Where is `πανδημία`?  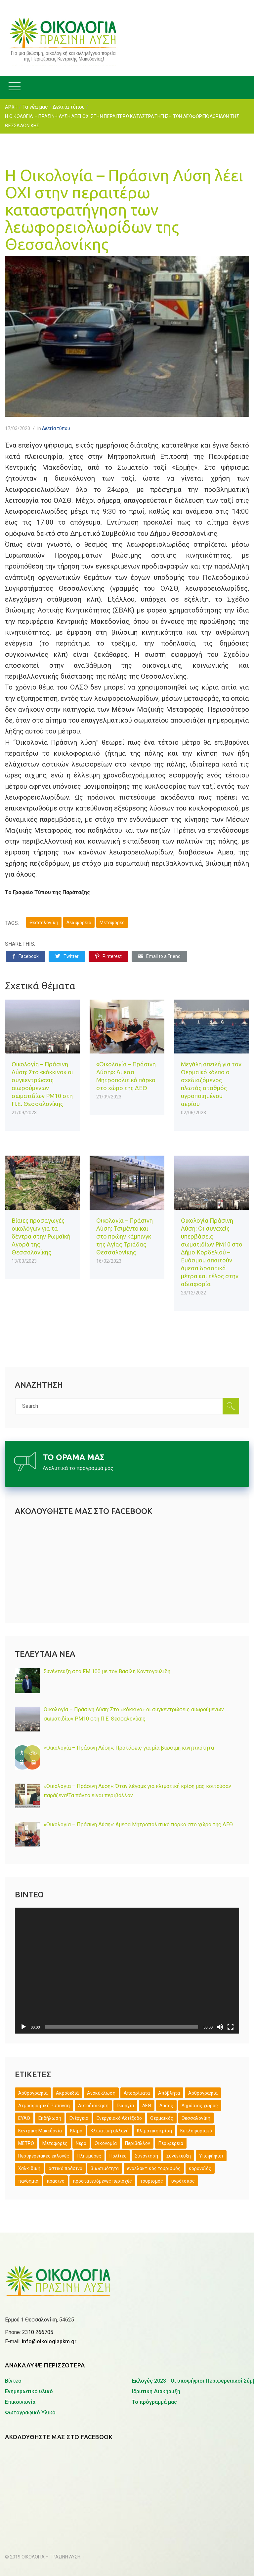 πανδημία is located at coordinates (28, 2181).